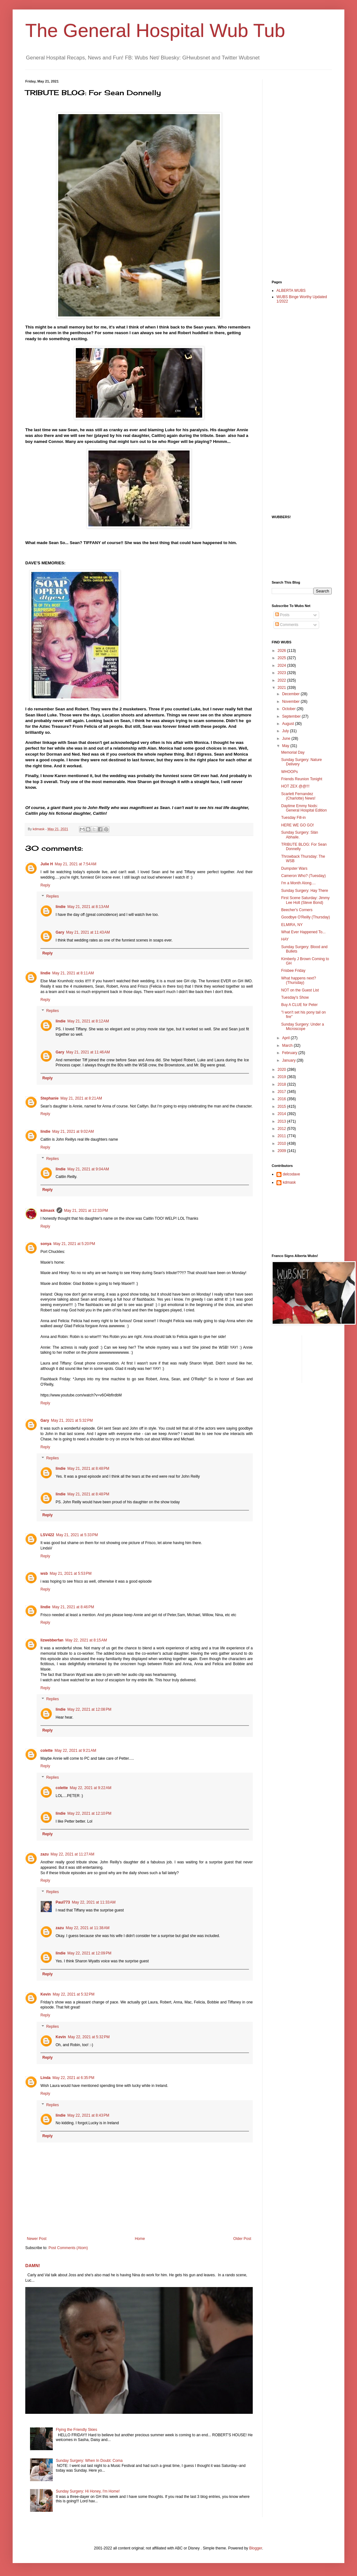 The height and width of the screenshot is (2576, 357). Describe the element at coordinates (282, 1099) in the screenshot. I see `2016` at that location.